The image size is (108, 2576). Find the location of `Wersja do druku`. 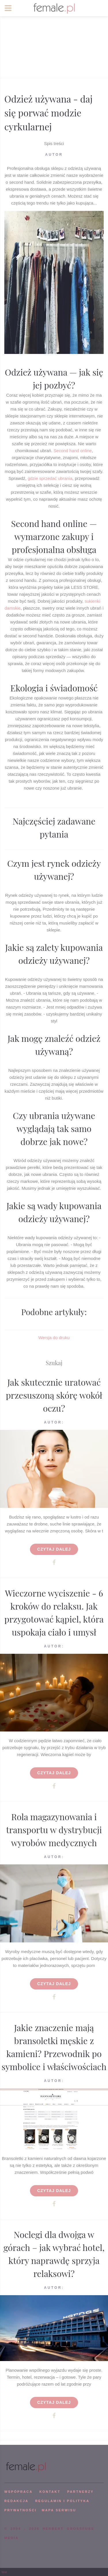

Wersja do druku is located at coordinates (54, 1337).